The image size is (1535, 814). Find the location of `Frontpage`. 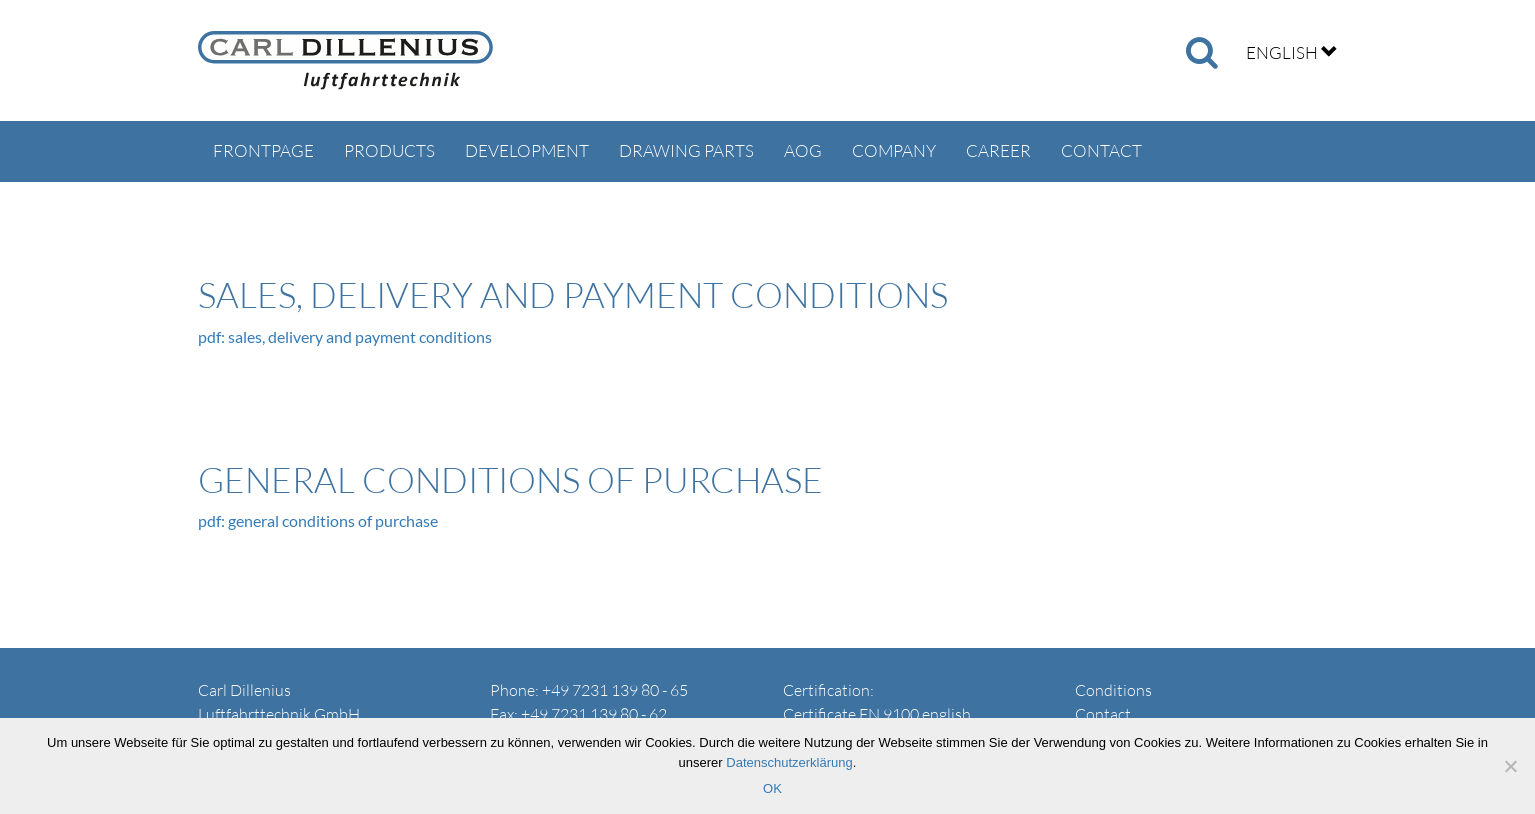

Frontpage is located at coordinates (263, 150).